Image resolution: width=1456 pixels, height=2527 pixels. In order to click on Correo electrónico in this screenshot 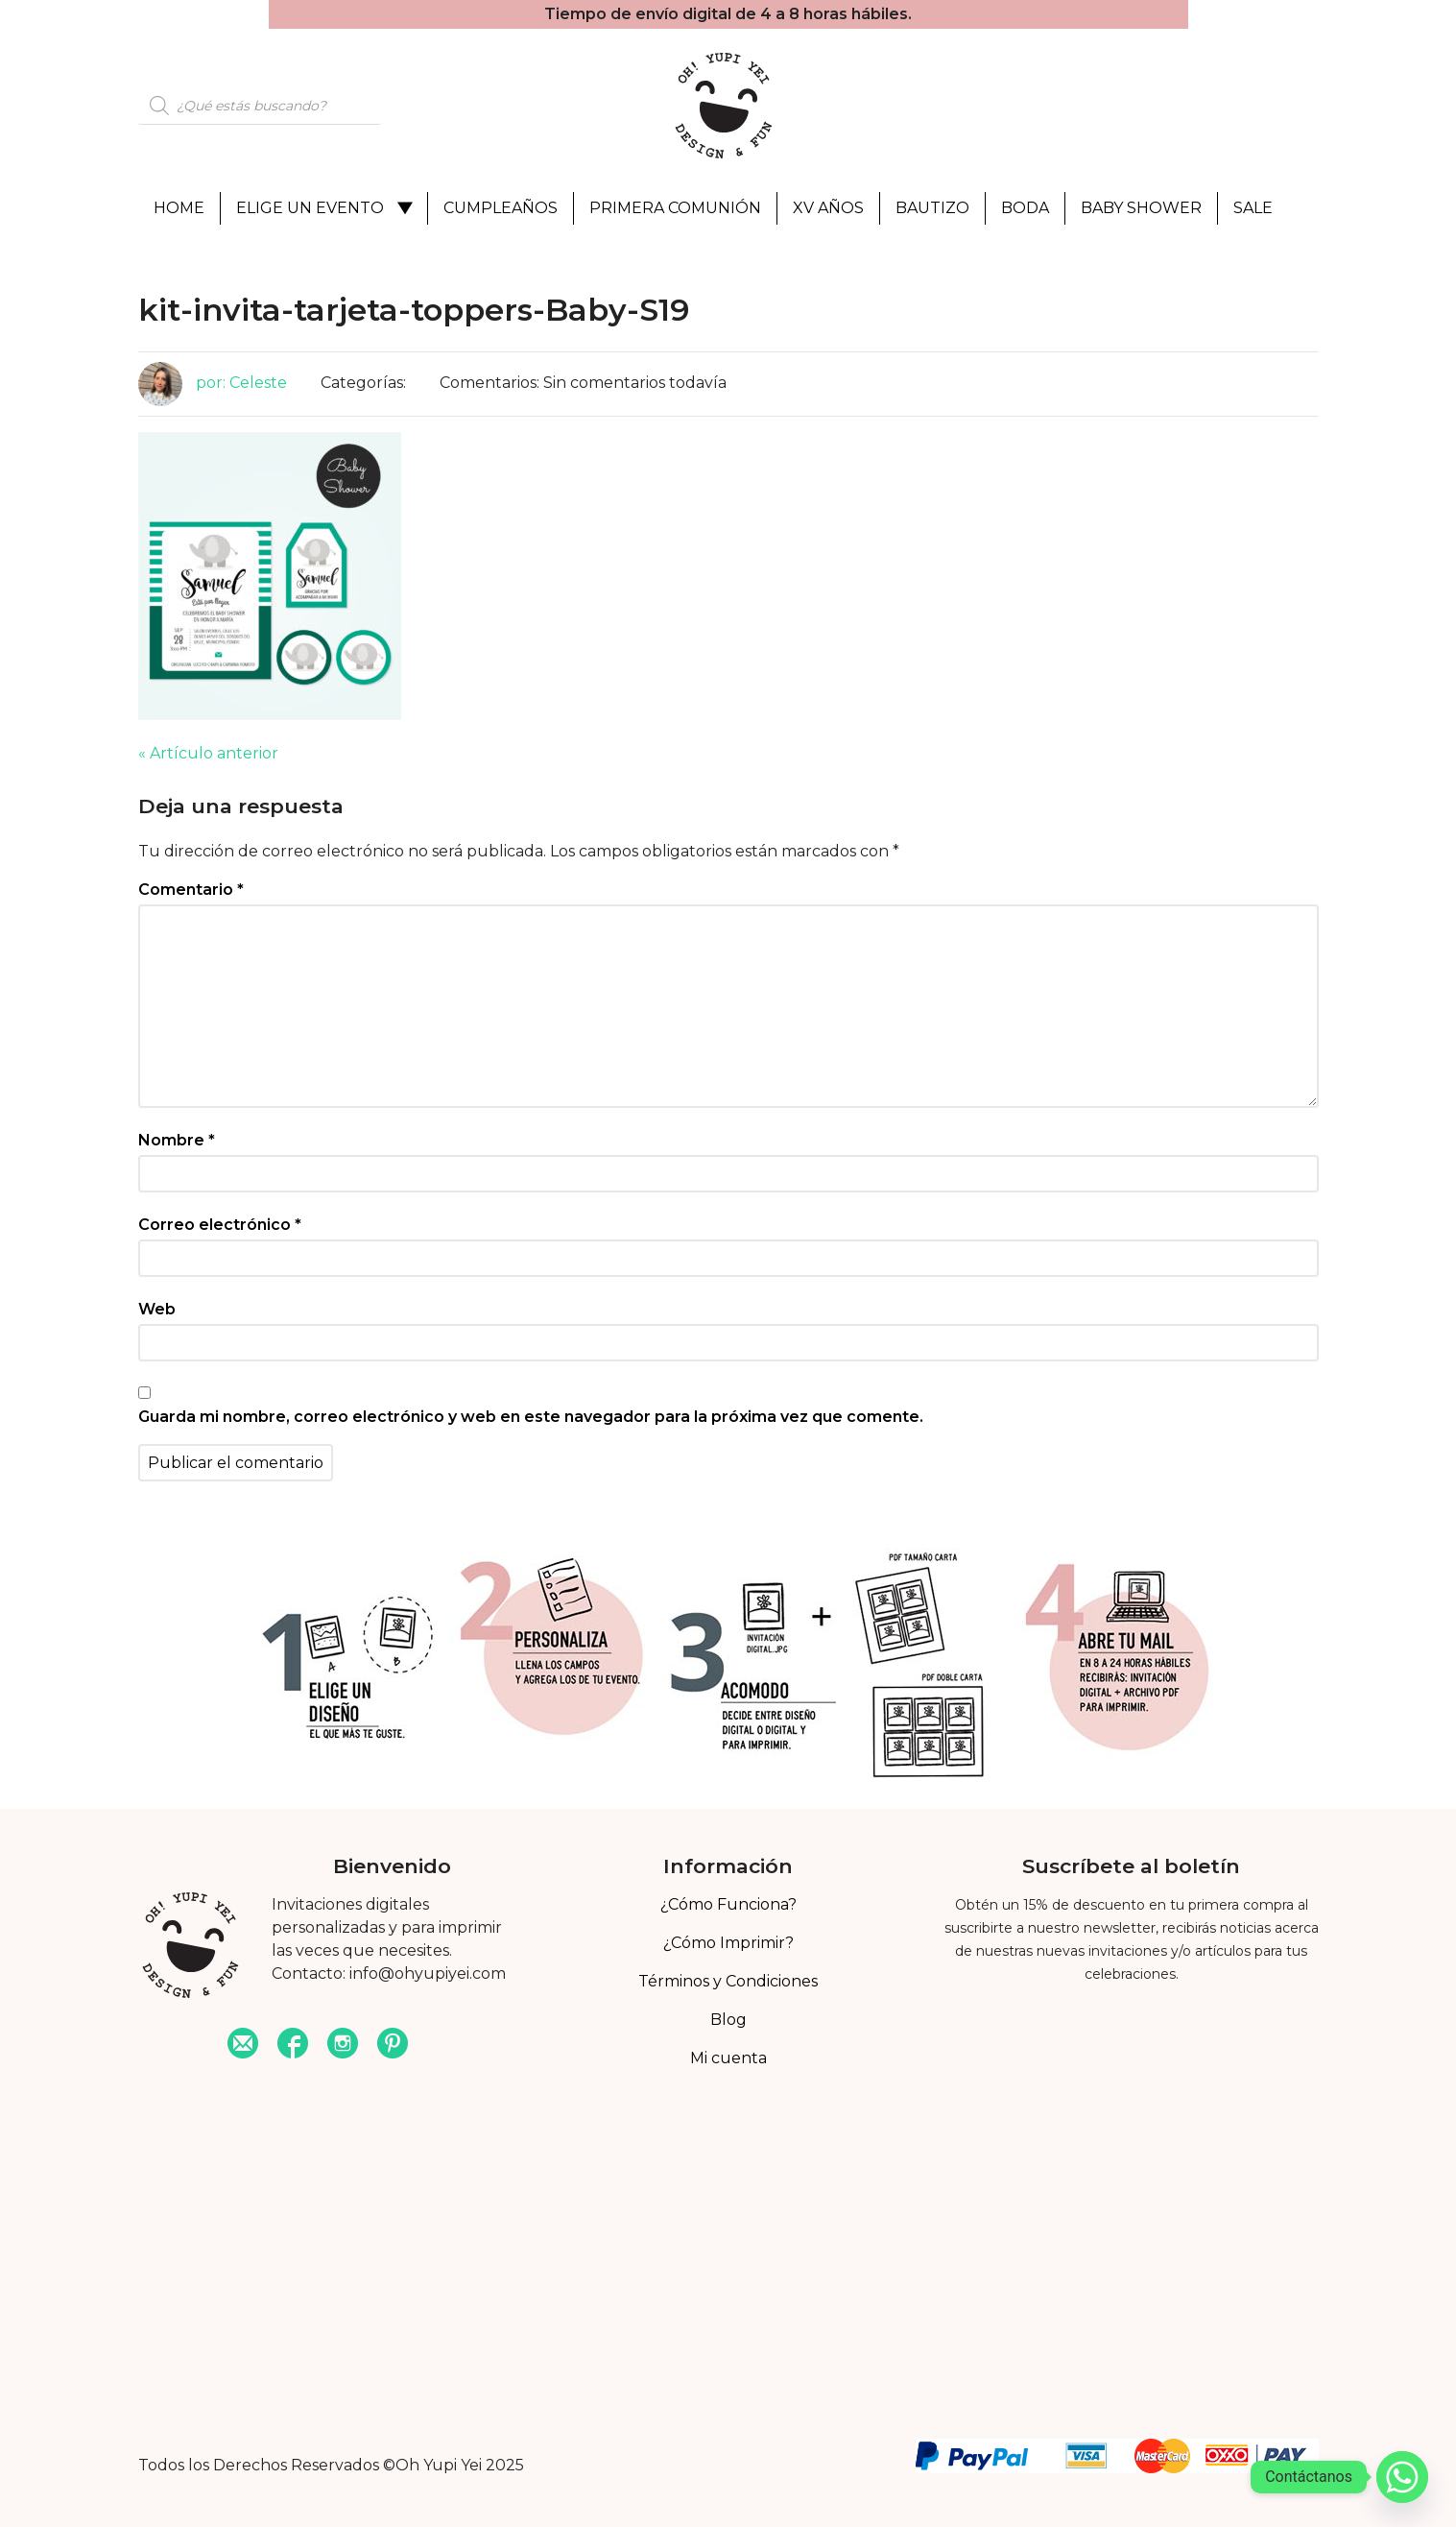, I will do `click(219, 1224)`.